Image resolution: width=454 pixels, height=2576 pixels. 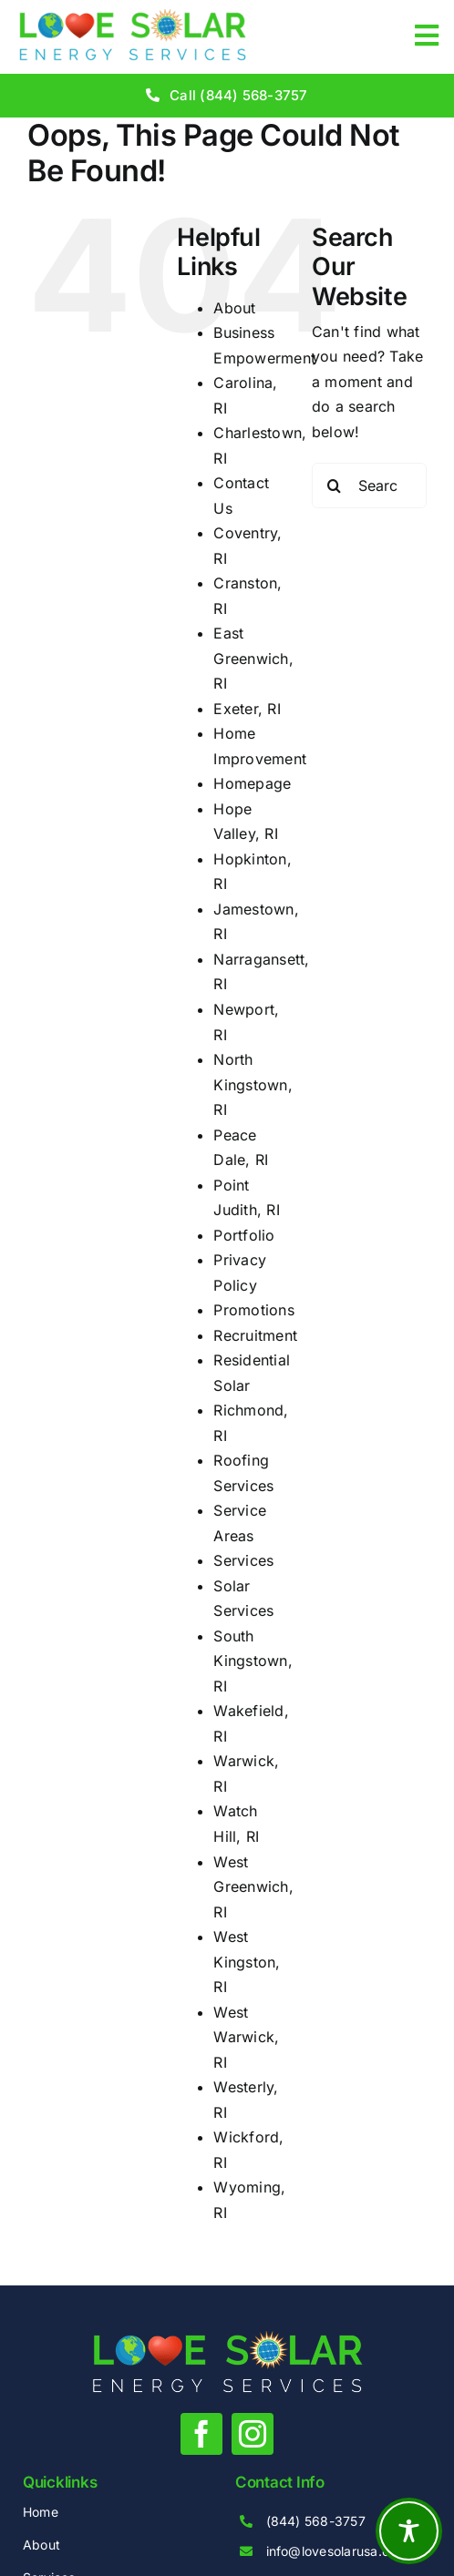 I want to click on About, so click(x=234, y=308).